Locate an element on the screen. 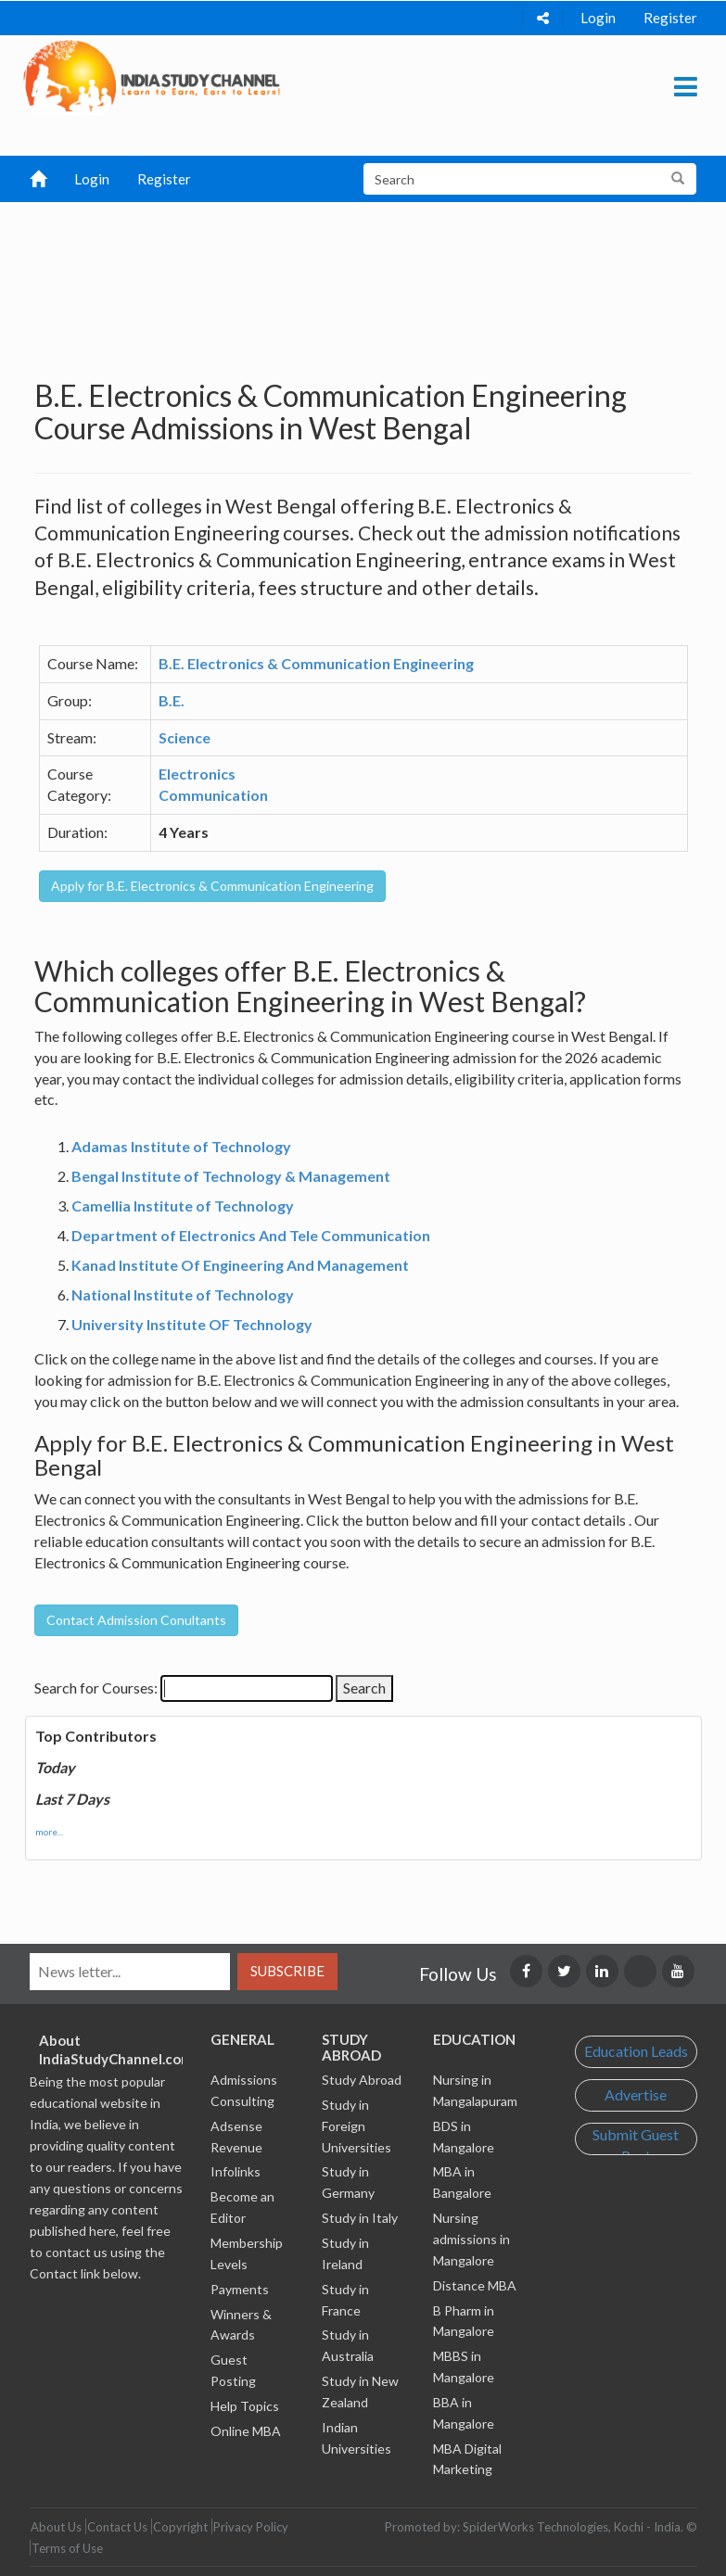 Image resolution: width=726 pixels, height=2576 pixels. Terms of Use is located at coordinates (67, 2548).